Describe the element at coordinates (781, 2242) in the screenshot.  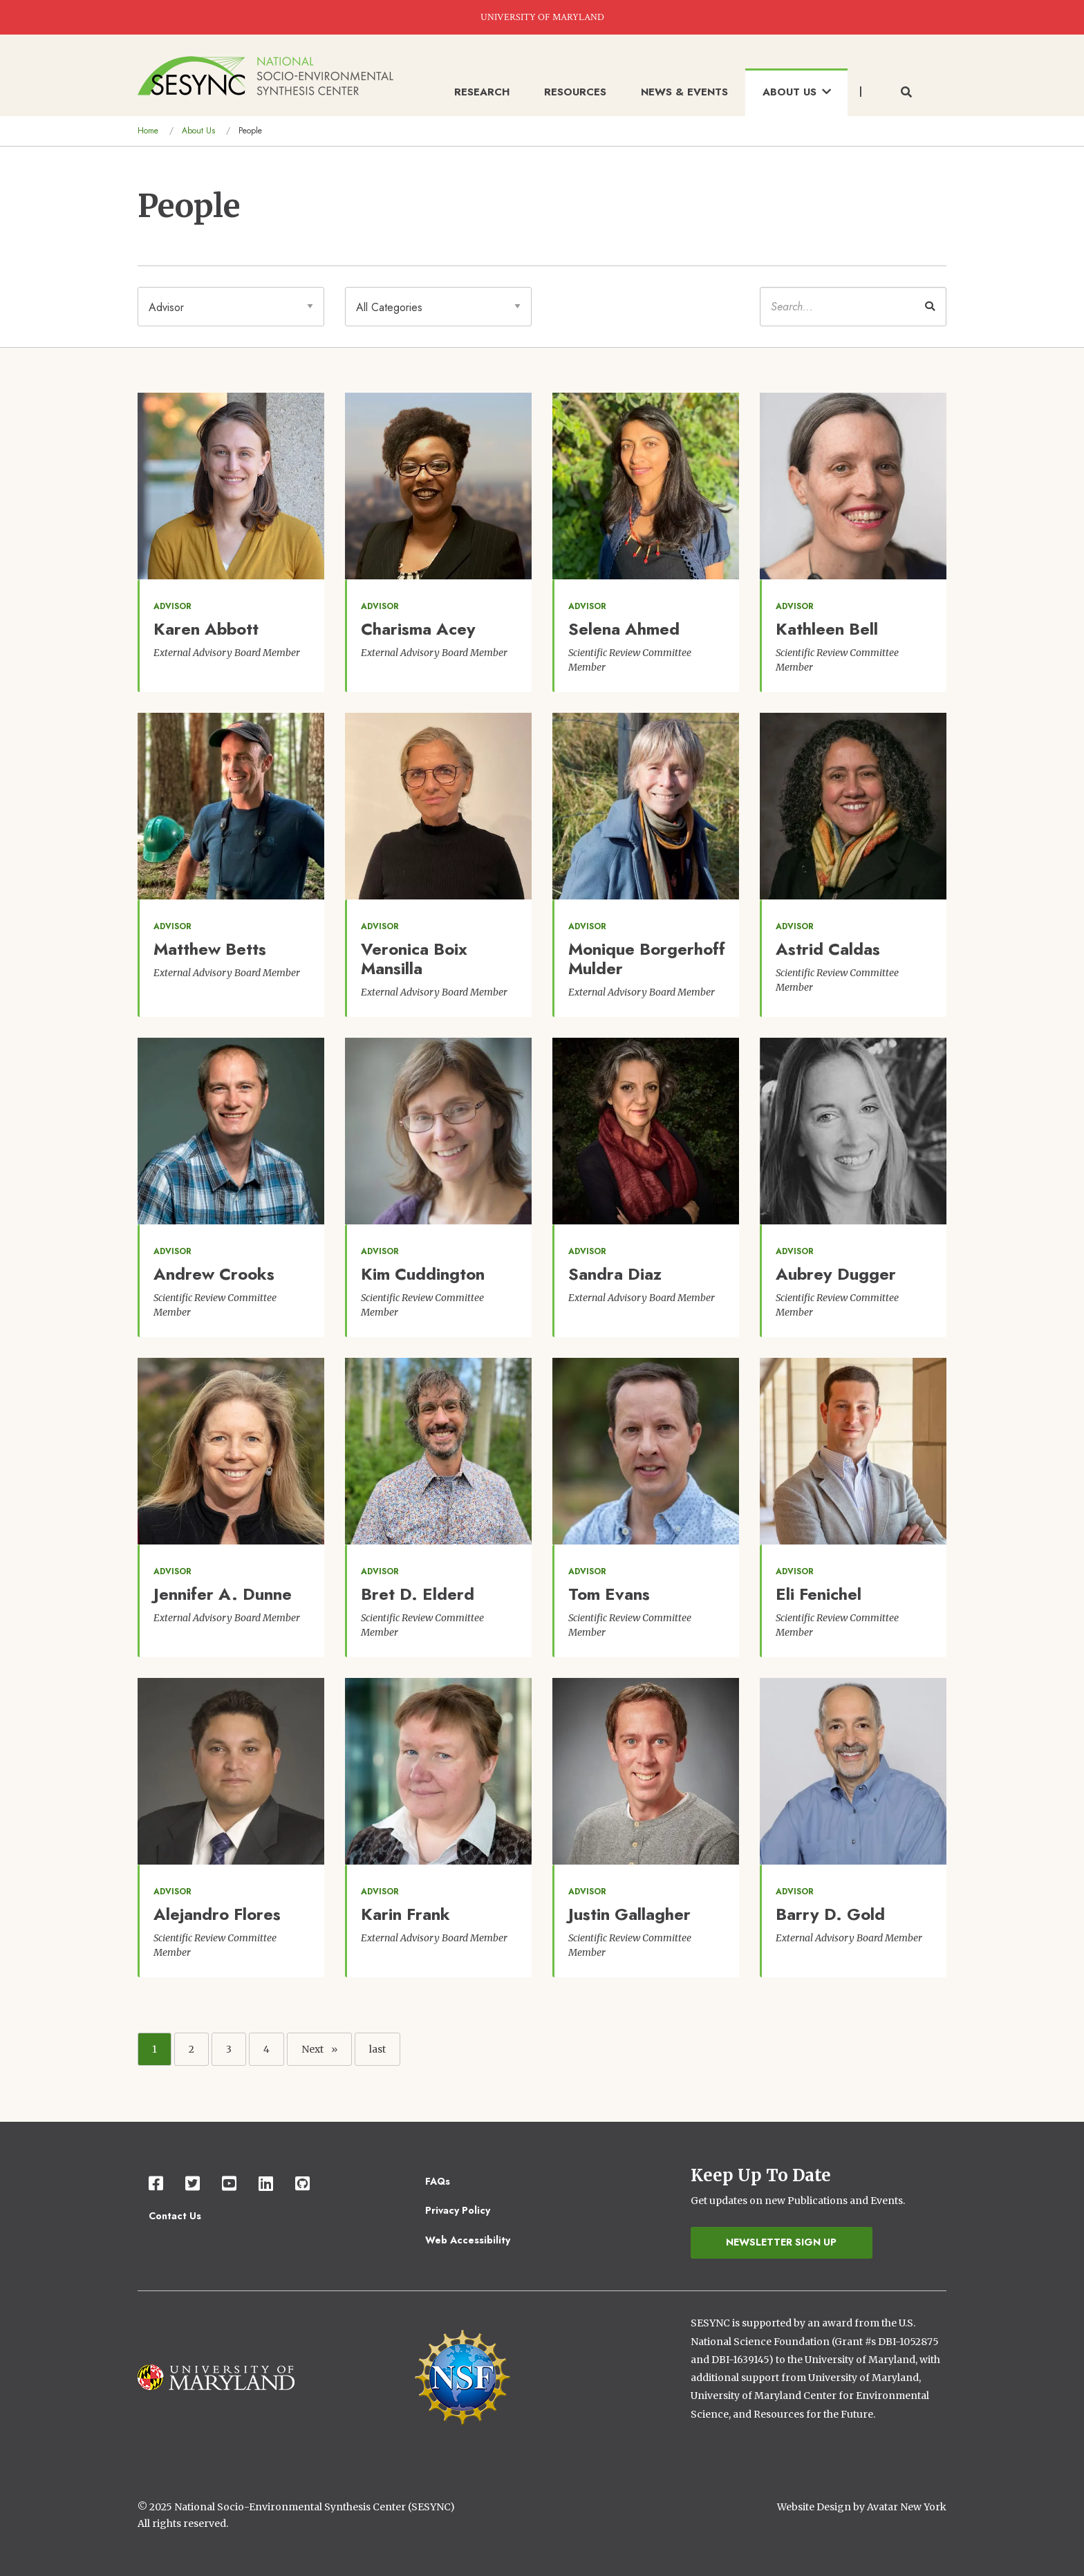
I see `Newsletter Sign Up` at that location.